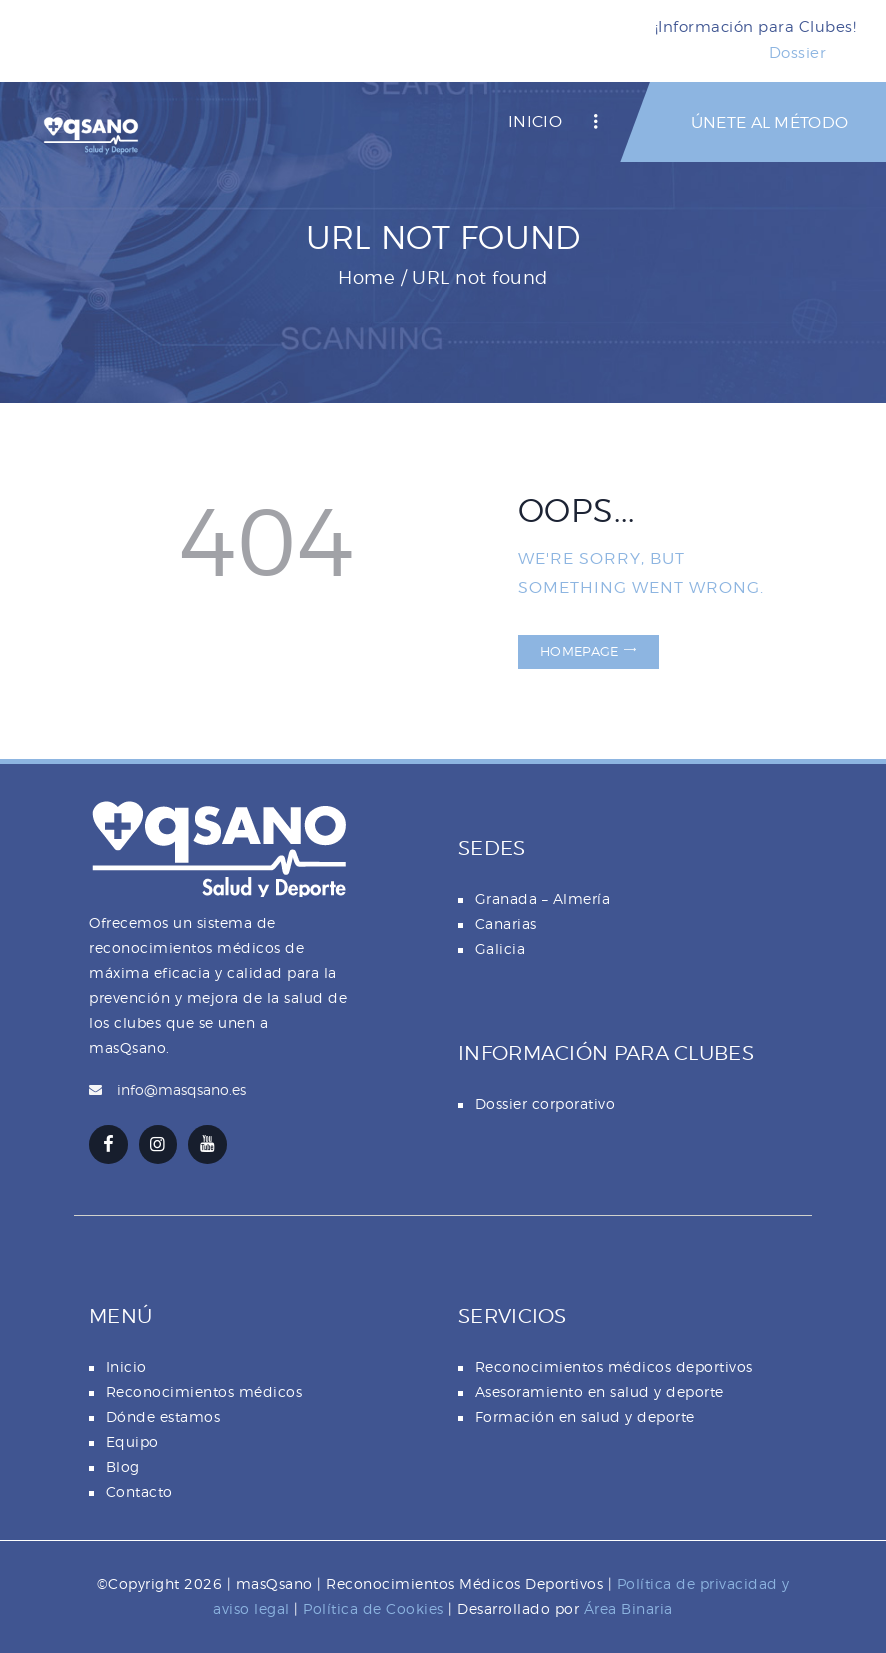  Describe the element at coordinates (506, 923) in the screenshot. I see `Canarias` at that location.